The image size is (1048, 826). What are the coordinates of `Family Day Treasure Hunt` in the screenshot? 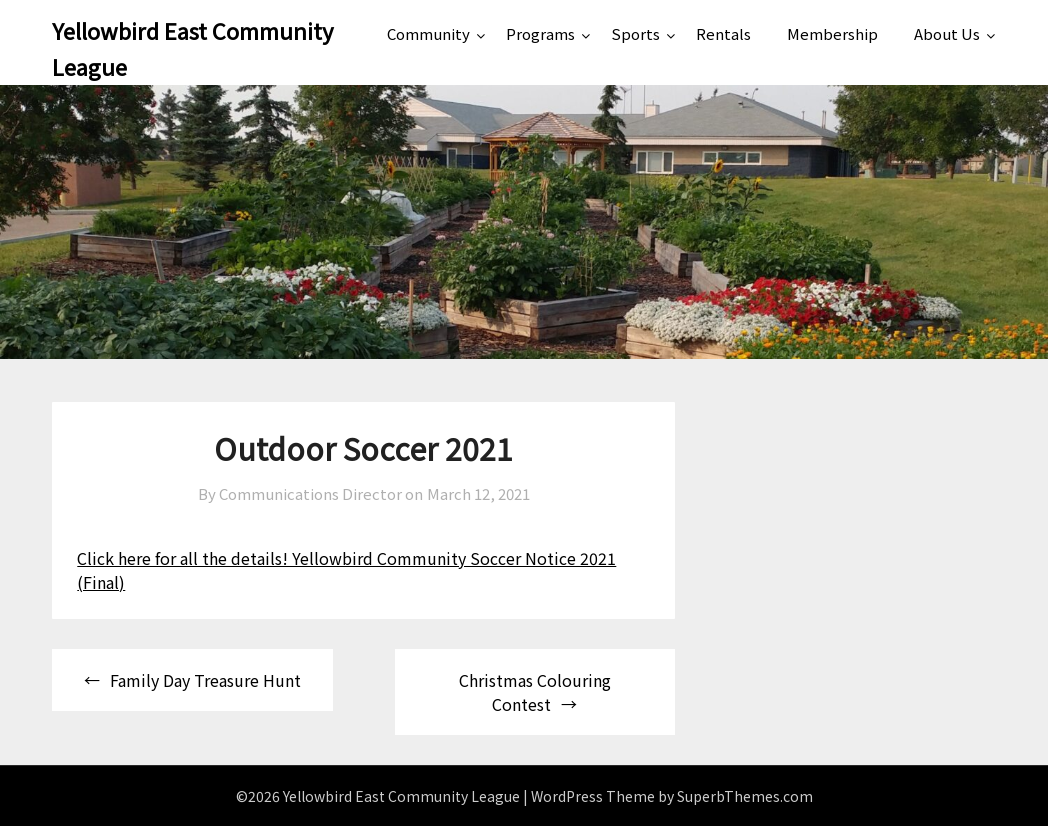 It's located at (205, 680).